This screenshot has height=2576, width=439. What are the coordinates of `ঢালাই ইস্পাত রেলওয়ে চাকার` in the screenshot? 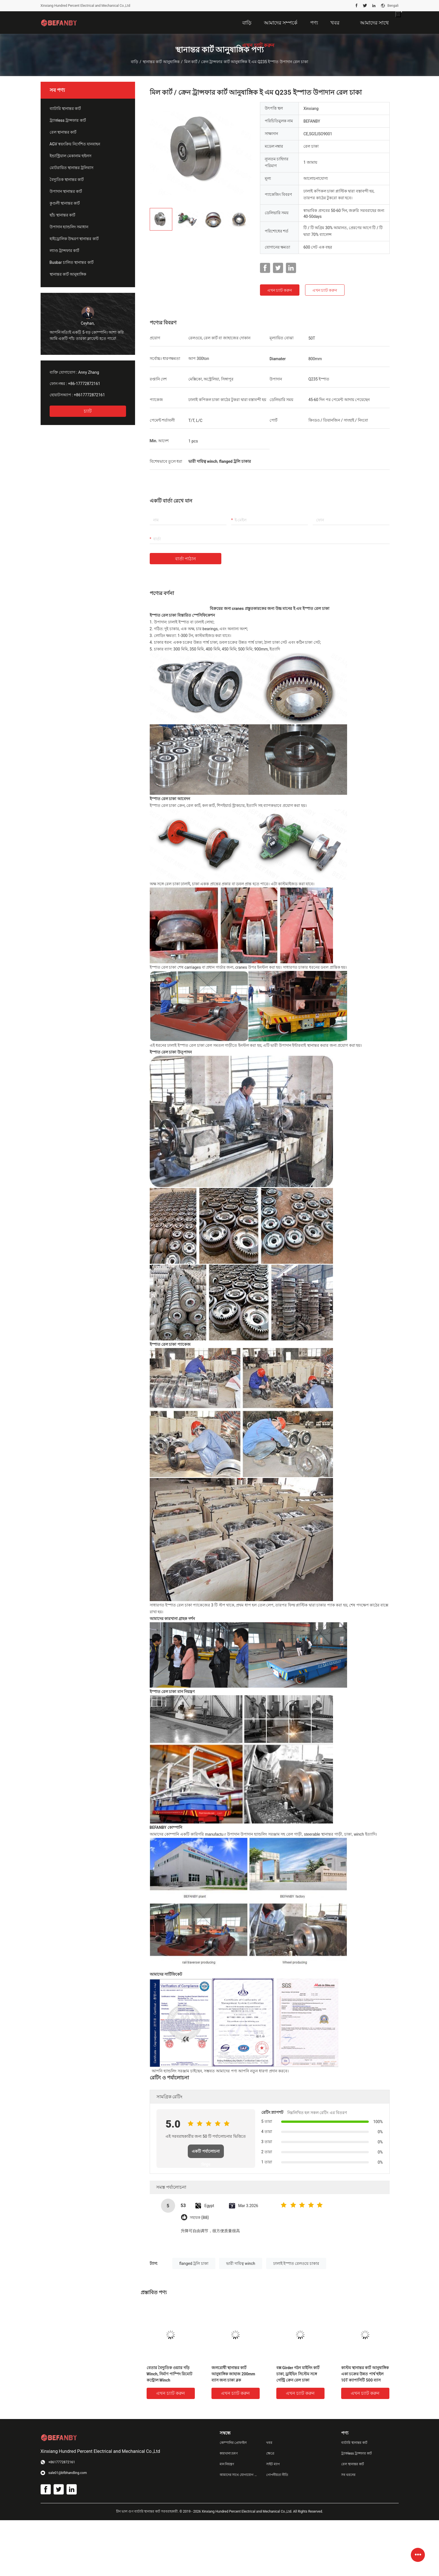 It's located at (296, 2263).